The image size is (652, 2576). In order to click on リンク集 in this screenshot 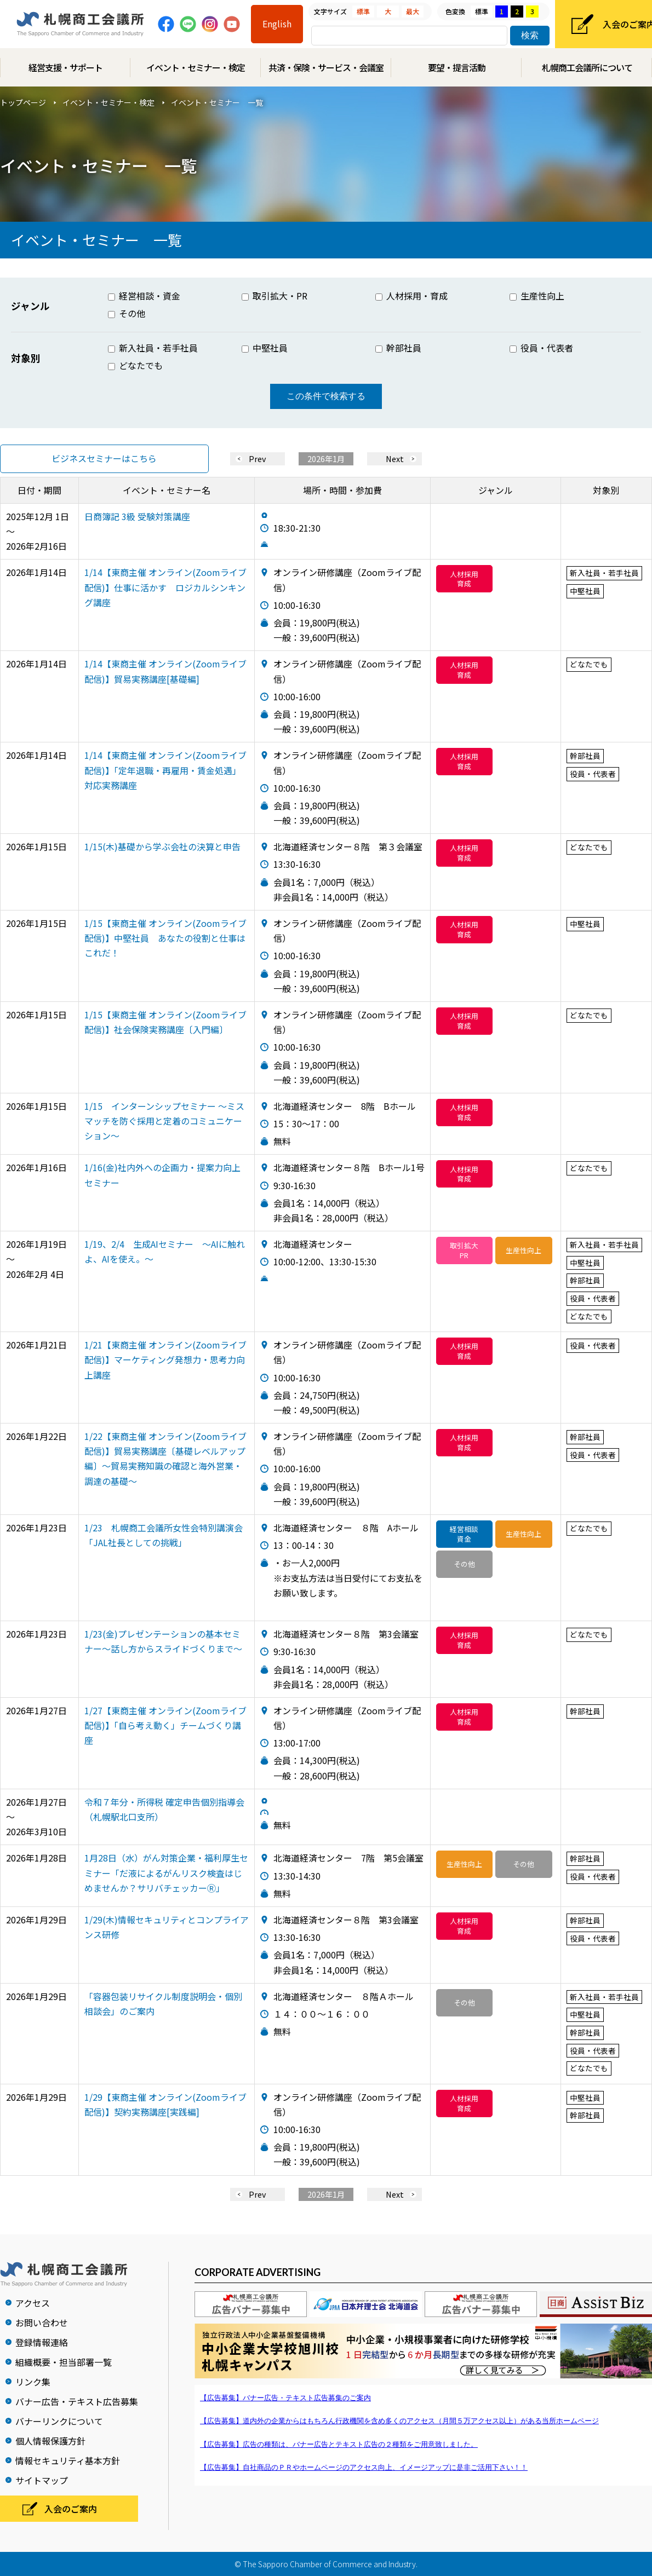, I will do `click(32, 2381)`.